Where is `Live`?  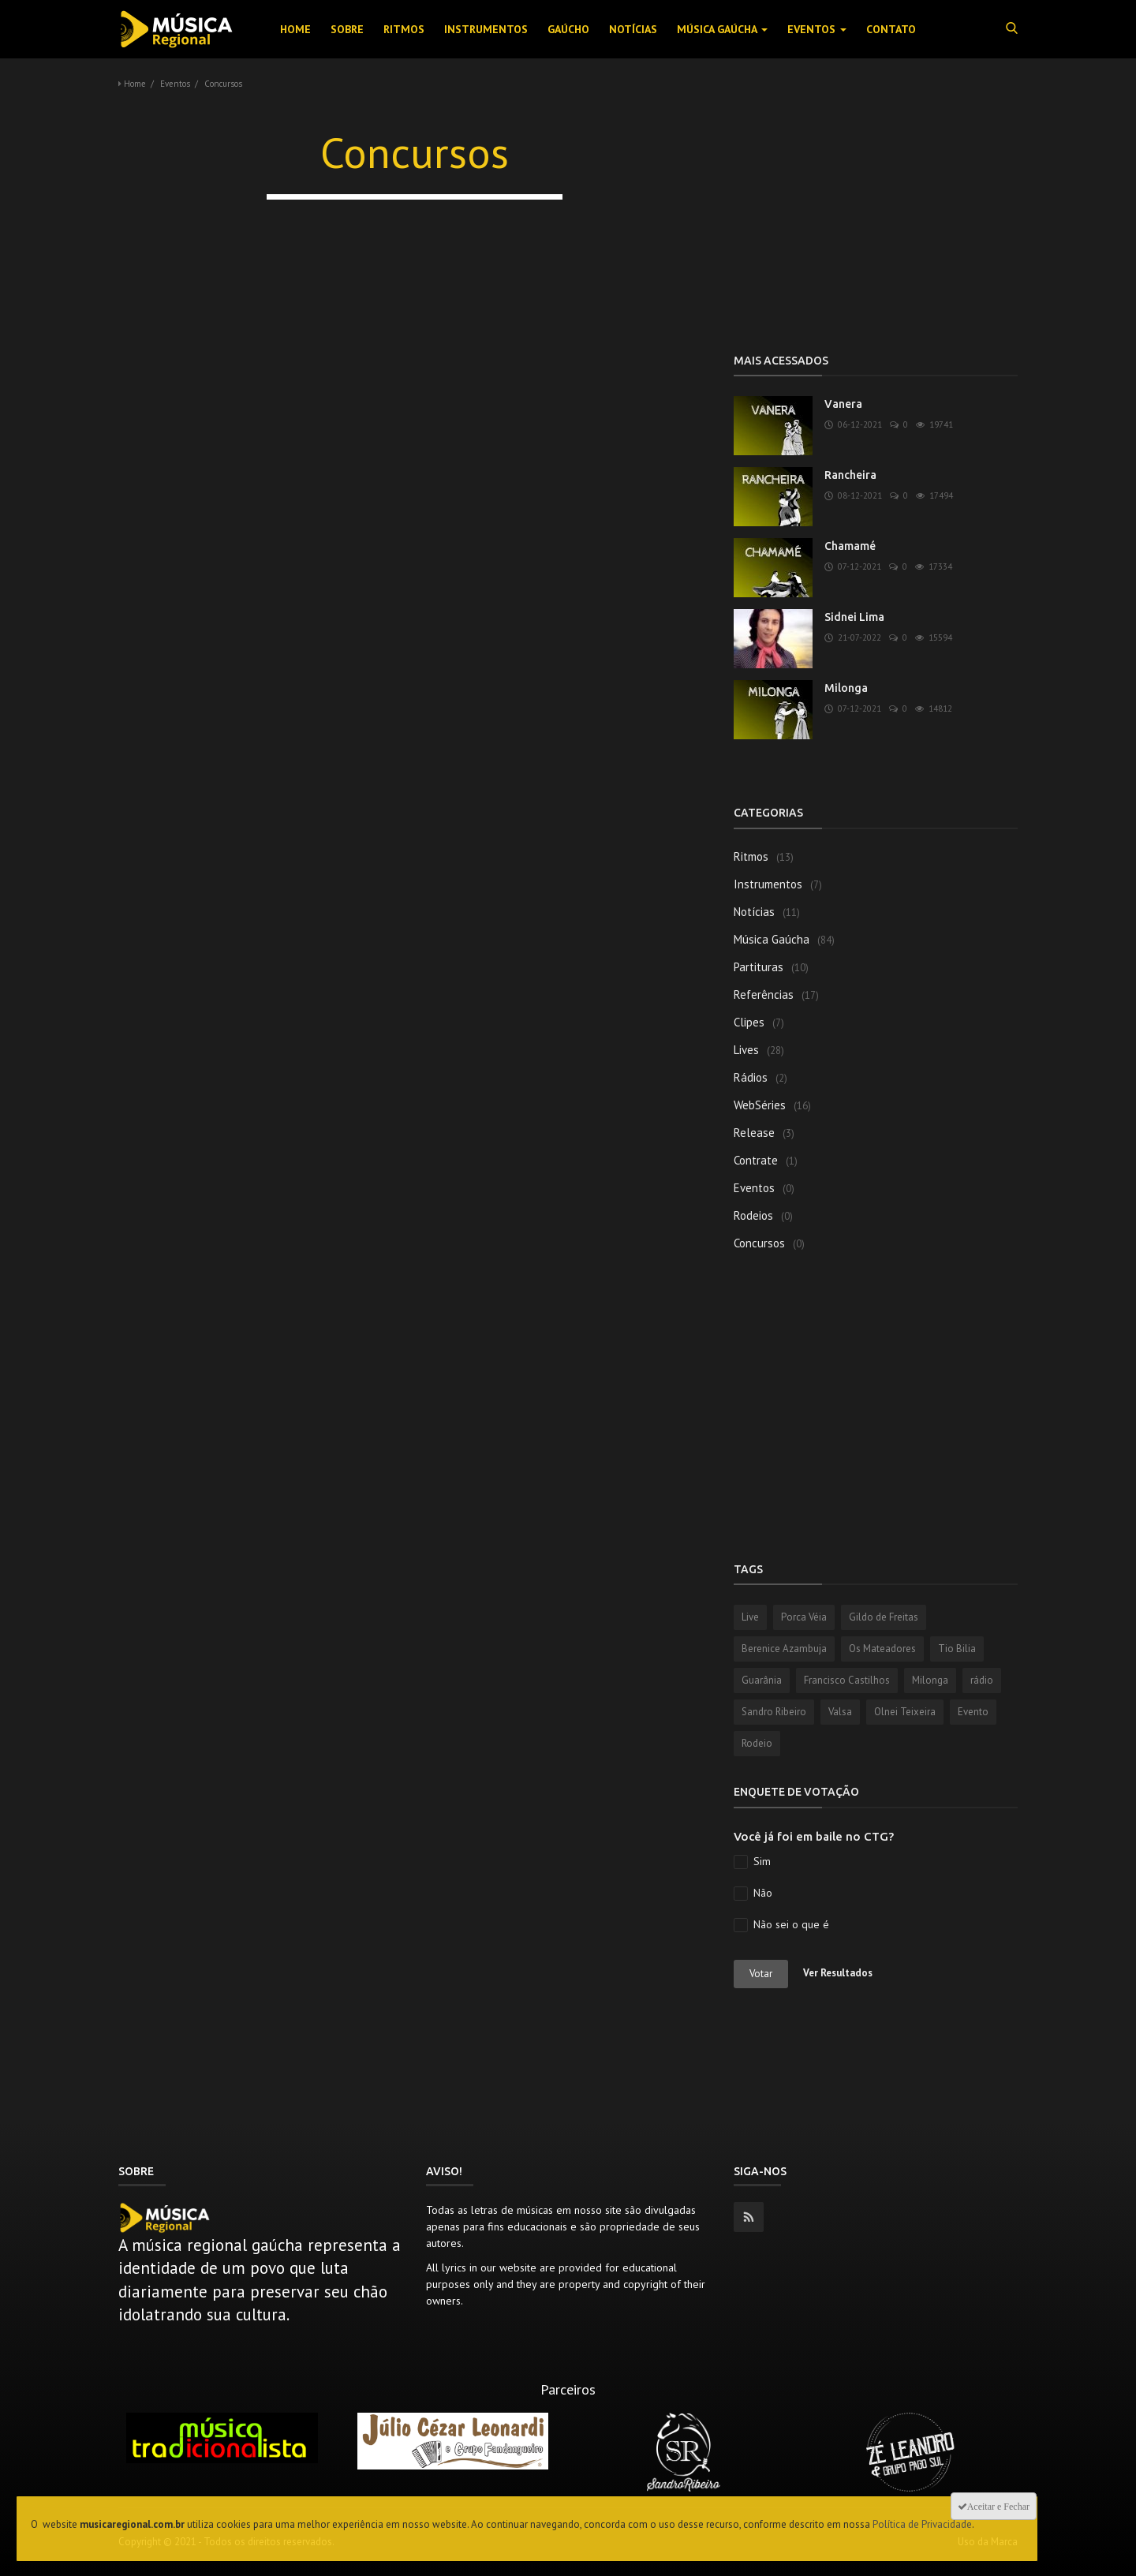
Live is located at coordinates (750, 1617).